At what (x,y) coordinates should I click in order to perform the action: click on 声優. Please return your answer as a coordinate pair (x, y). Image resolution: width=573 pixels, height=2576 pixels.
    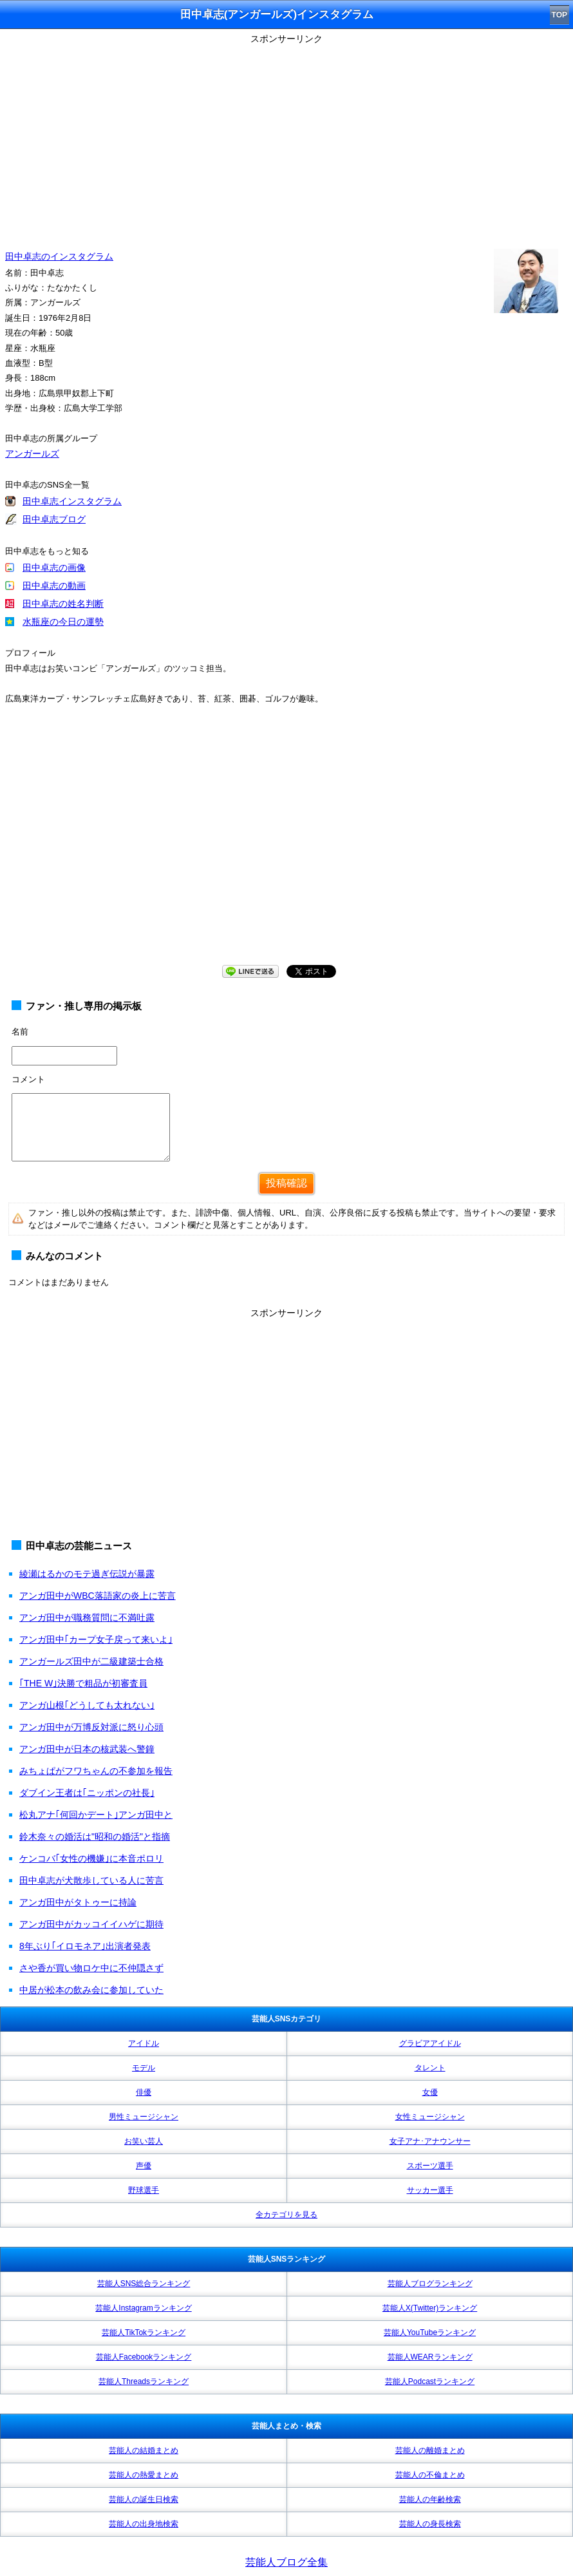
    Looking at the image, I should click on (143, 2165).